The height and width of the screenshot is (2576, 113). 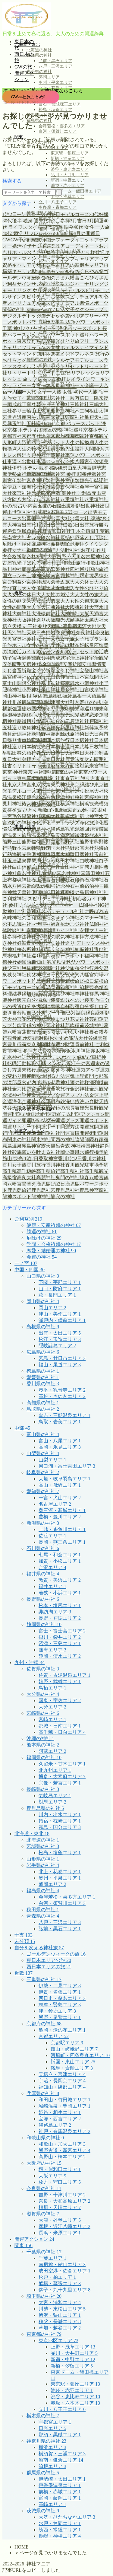 I want to click on 今戸神社, so click(x=36, y=455).